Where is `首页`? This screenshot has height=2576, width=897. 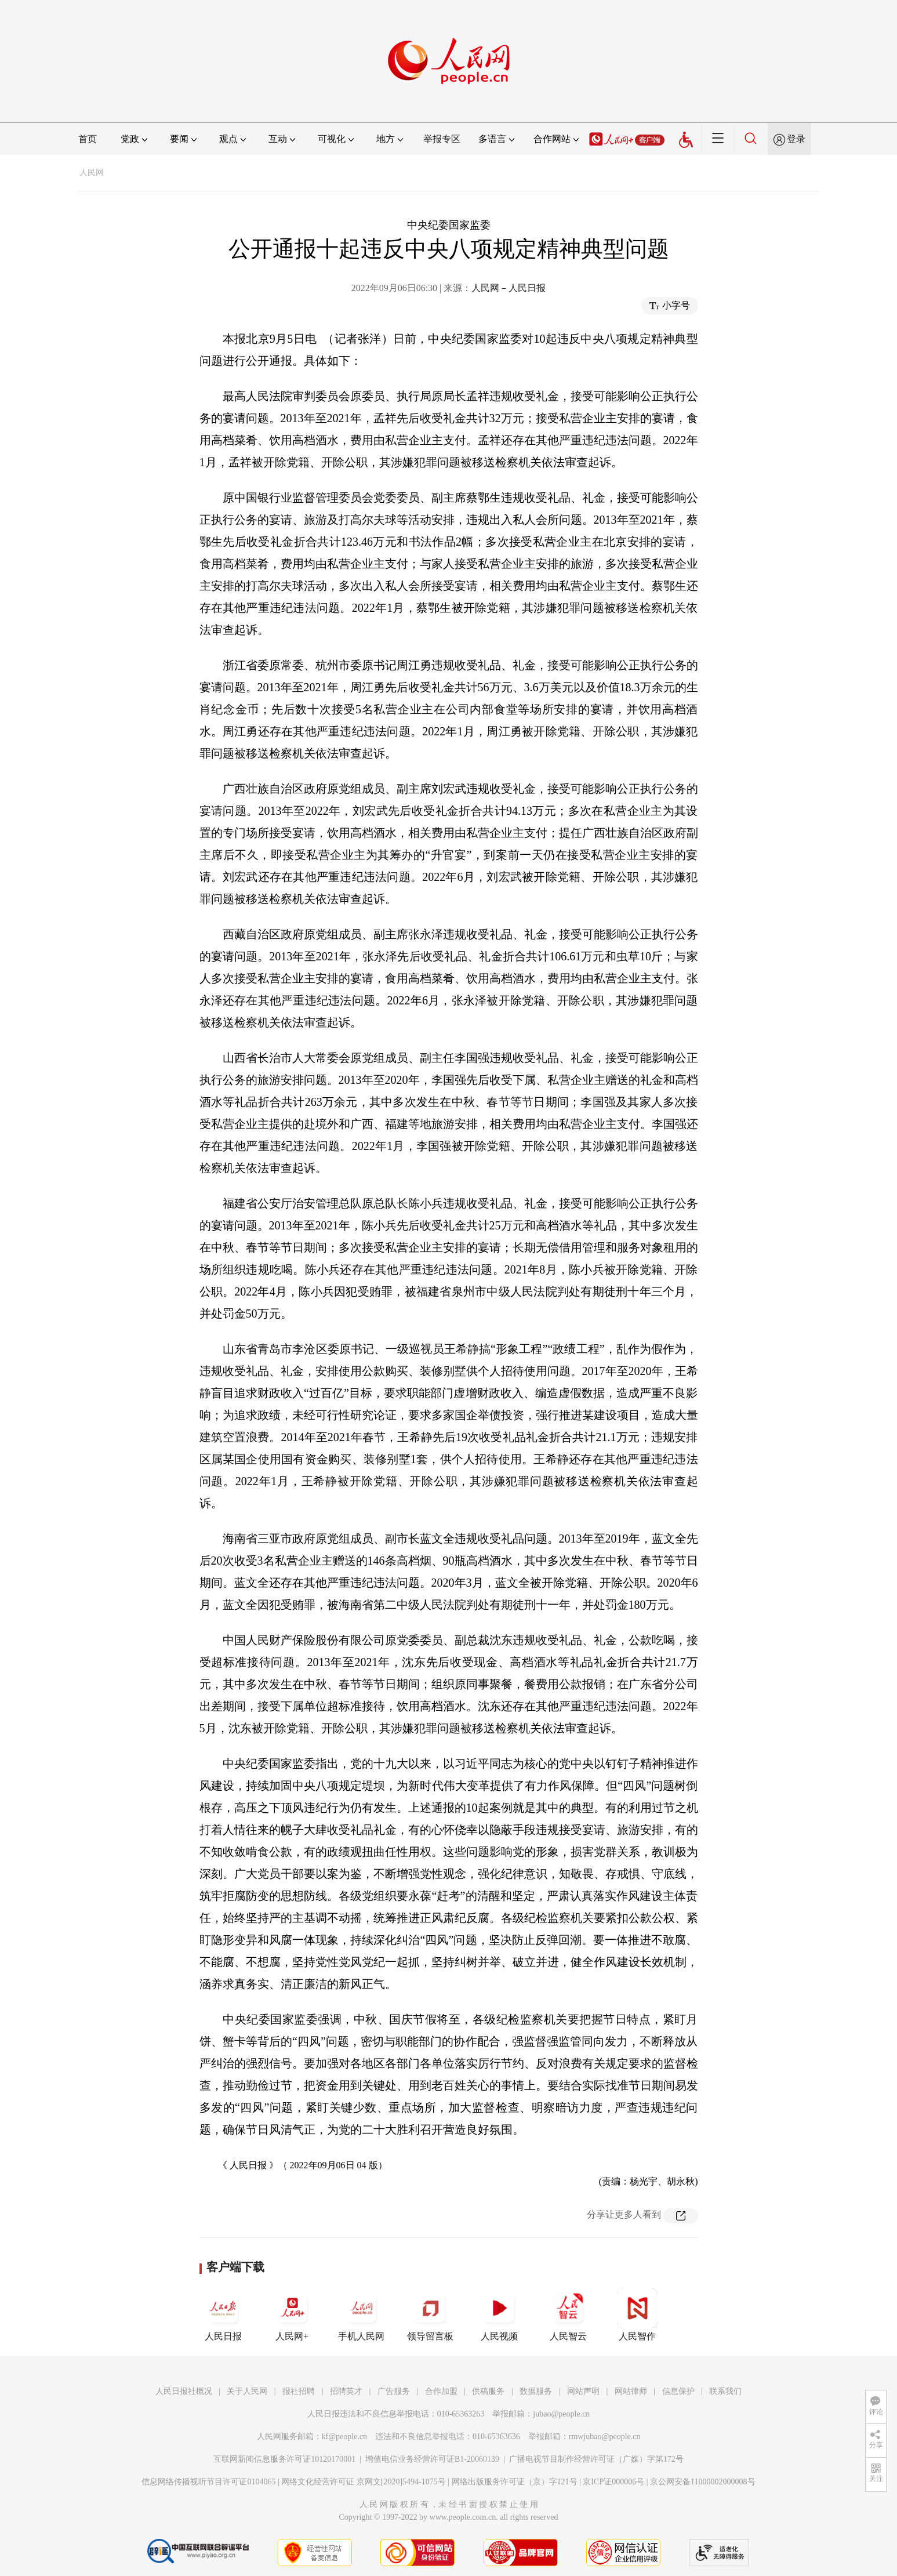
首页 is located at coordinates (87, 139).